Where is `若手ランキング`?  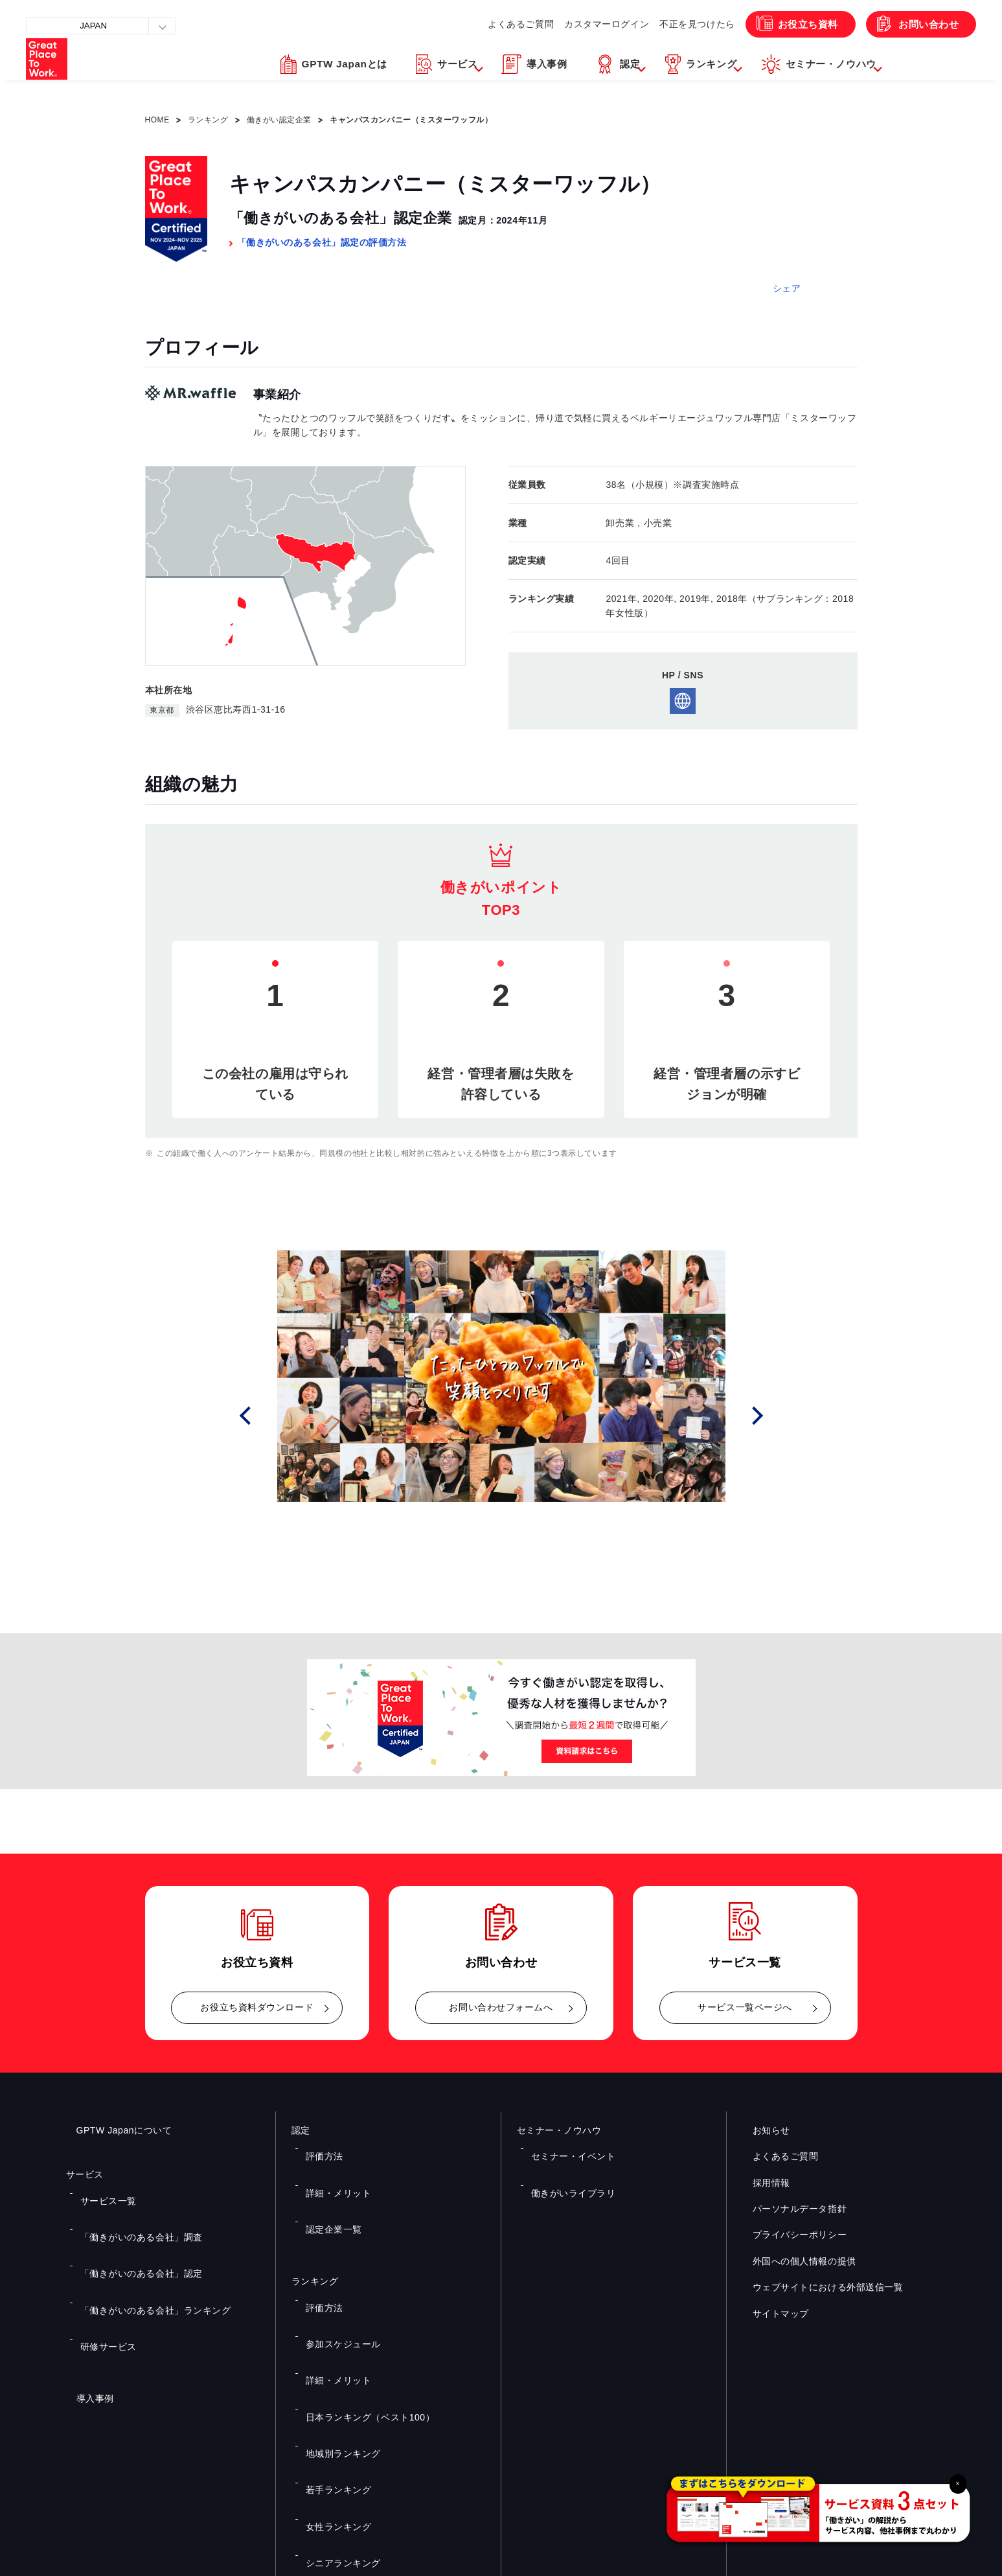 若手ランキング is located at coordinates (331, 2340).